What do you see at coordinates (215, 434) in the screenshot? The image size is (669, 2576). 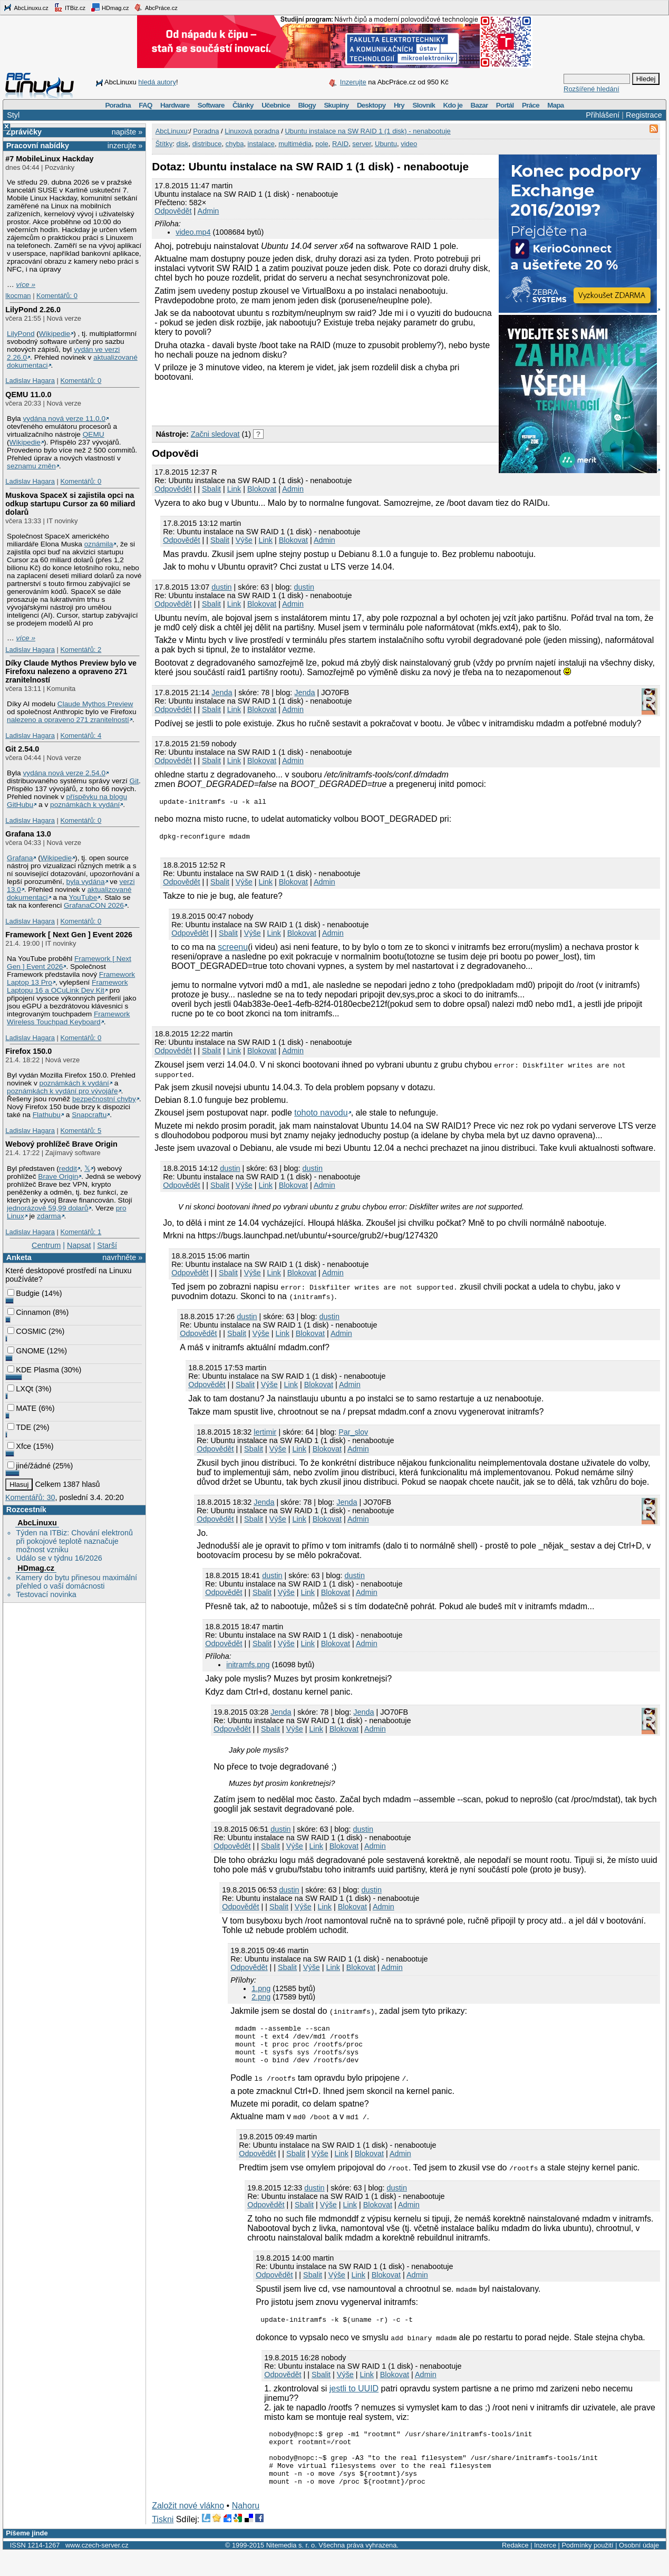 I see `Začni sledovat` at bounding box center [215, 434].